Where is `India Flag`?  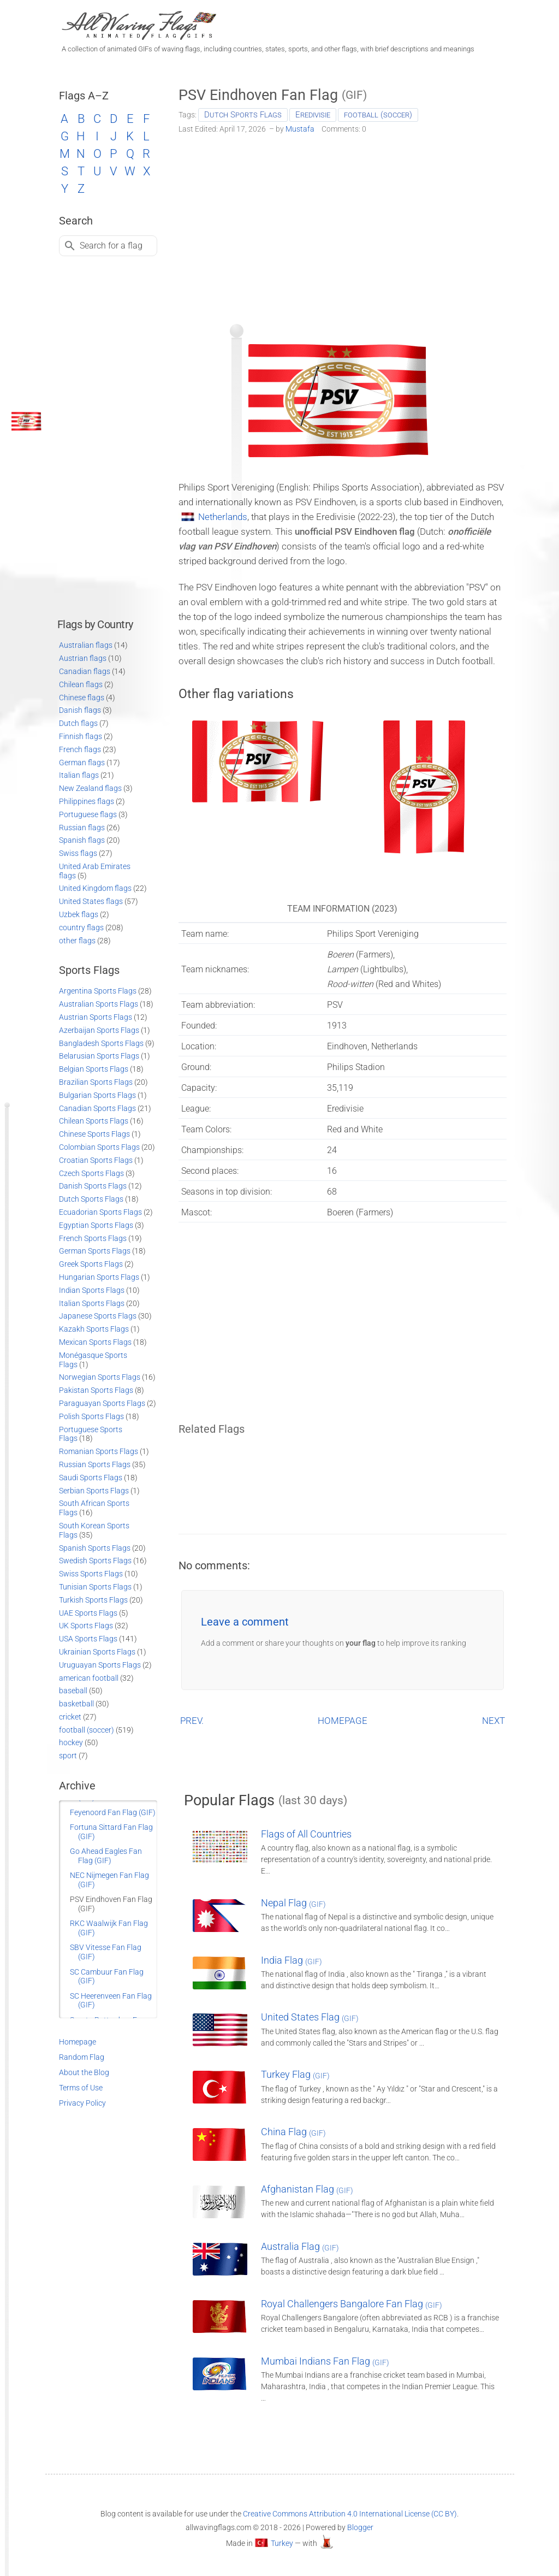
India Flag is located at coordinates (291, 1960).